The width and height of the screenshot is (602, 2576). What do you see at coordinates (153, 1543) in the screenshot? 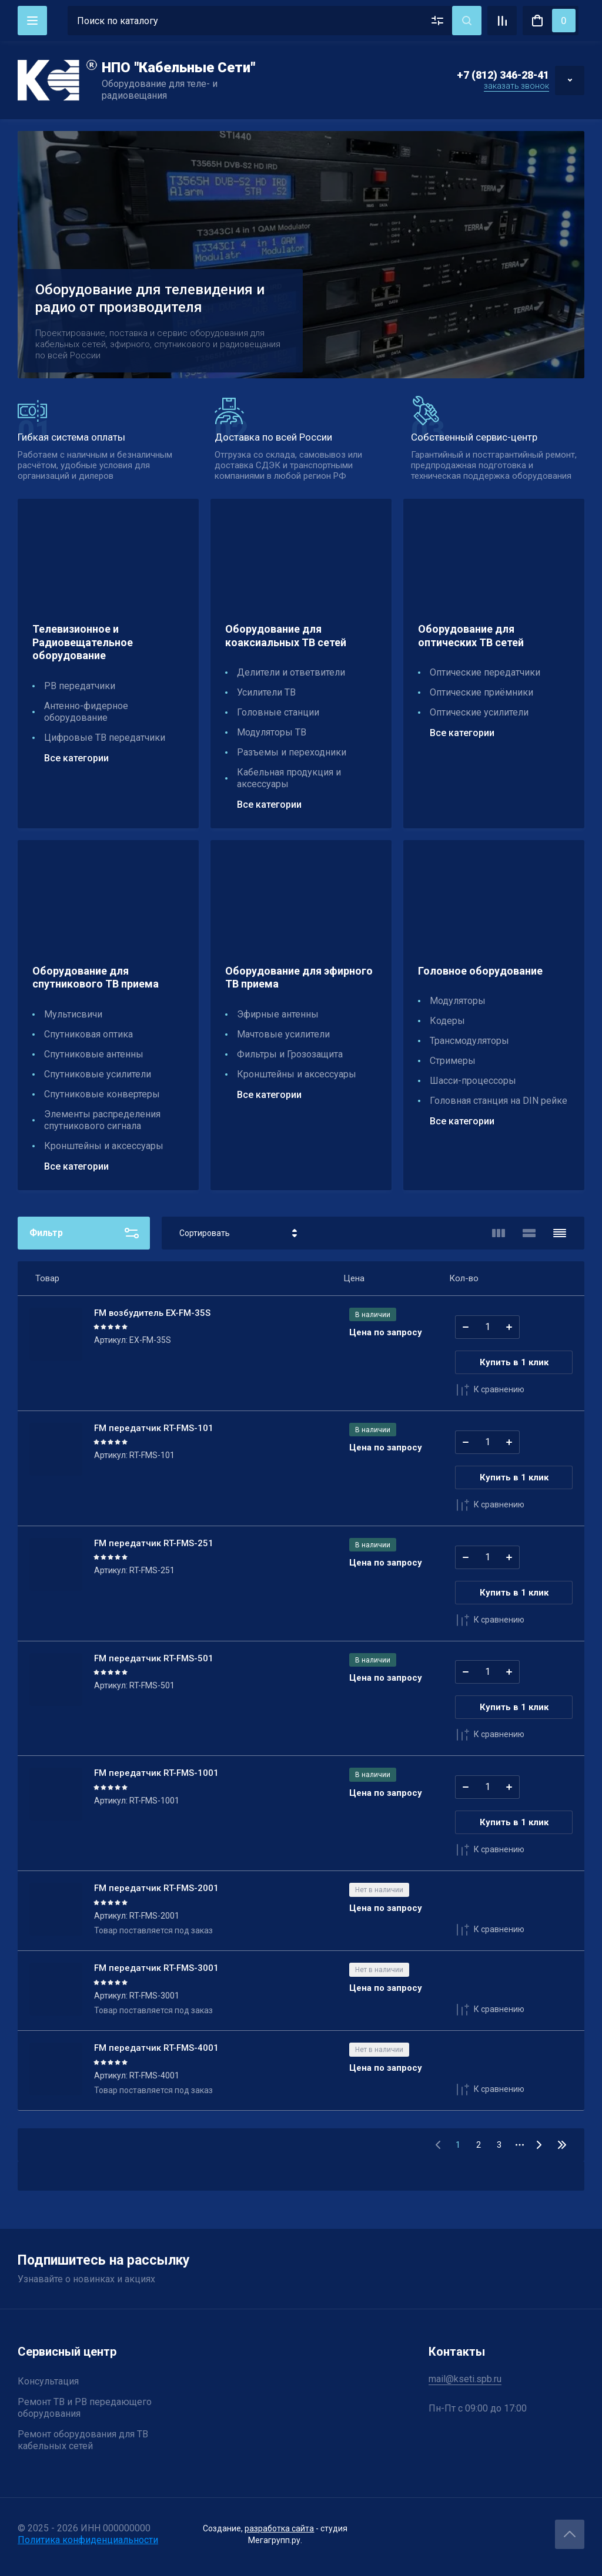
I see `FM передатчик RT-FMS-251` at bounding box center [153, 1543].